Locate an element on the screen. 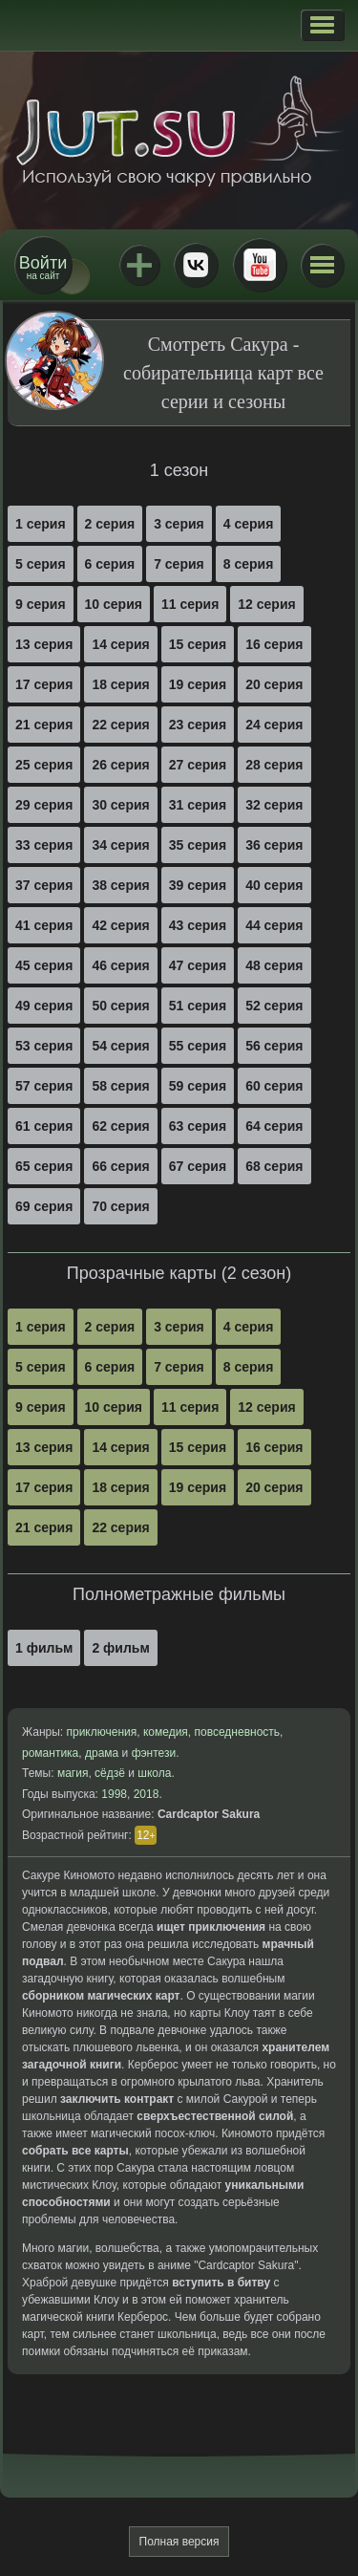 The width and height of the screenshot is (358, 2576). 31 серия is located at coordinates (197, 804).